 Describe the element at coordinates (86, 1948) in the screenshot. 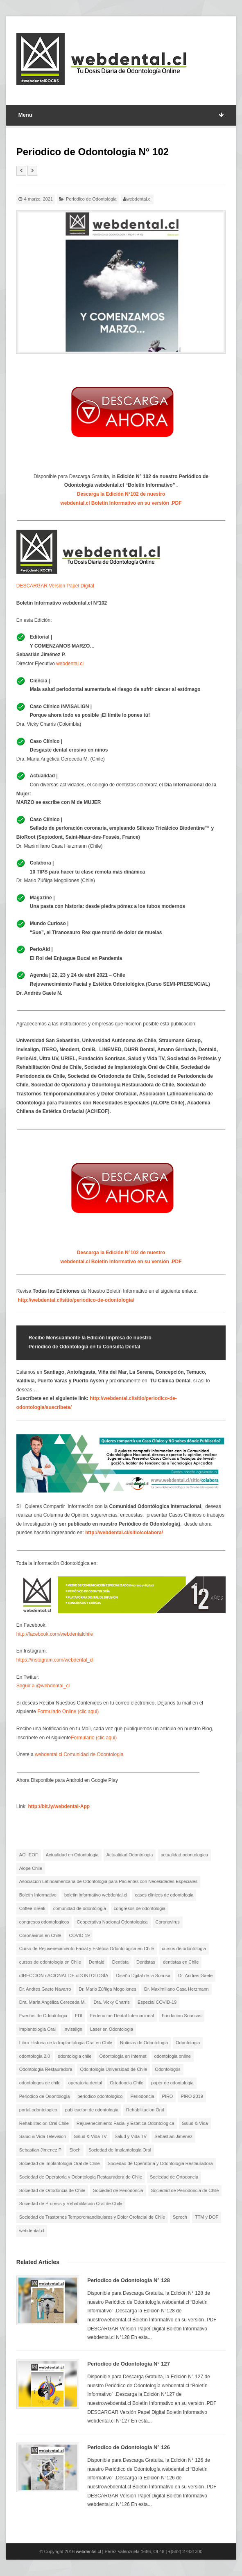

I see `Curso de Rejuvenecimiento Facial y Estética Odontológica en Chile` at that location.